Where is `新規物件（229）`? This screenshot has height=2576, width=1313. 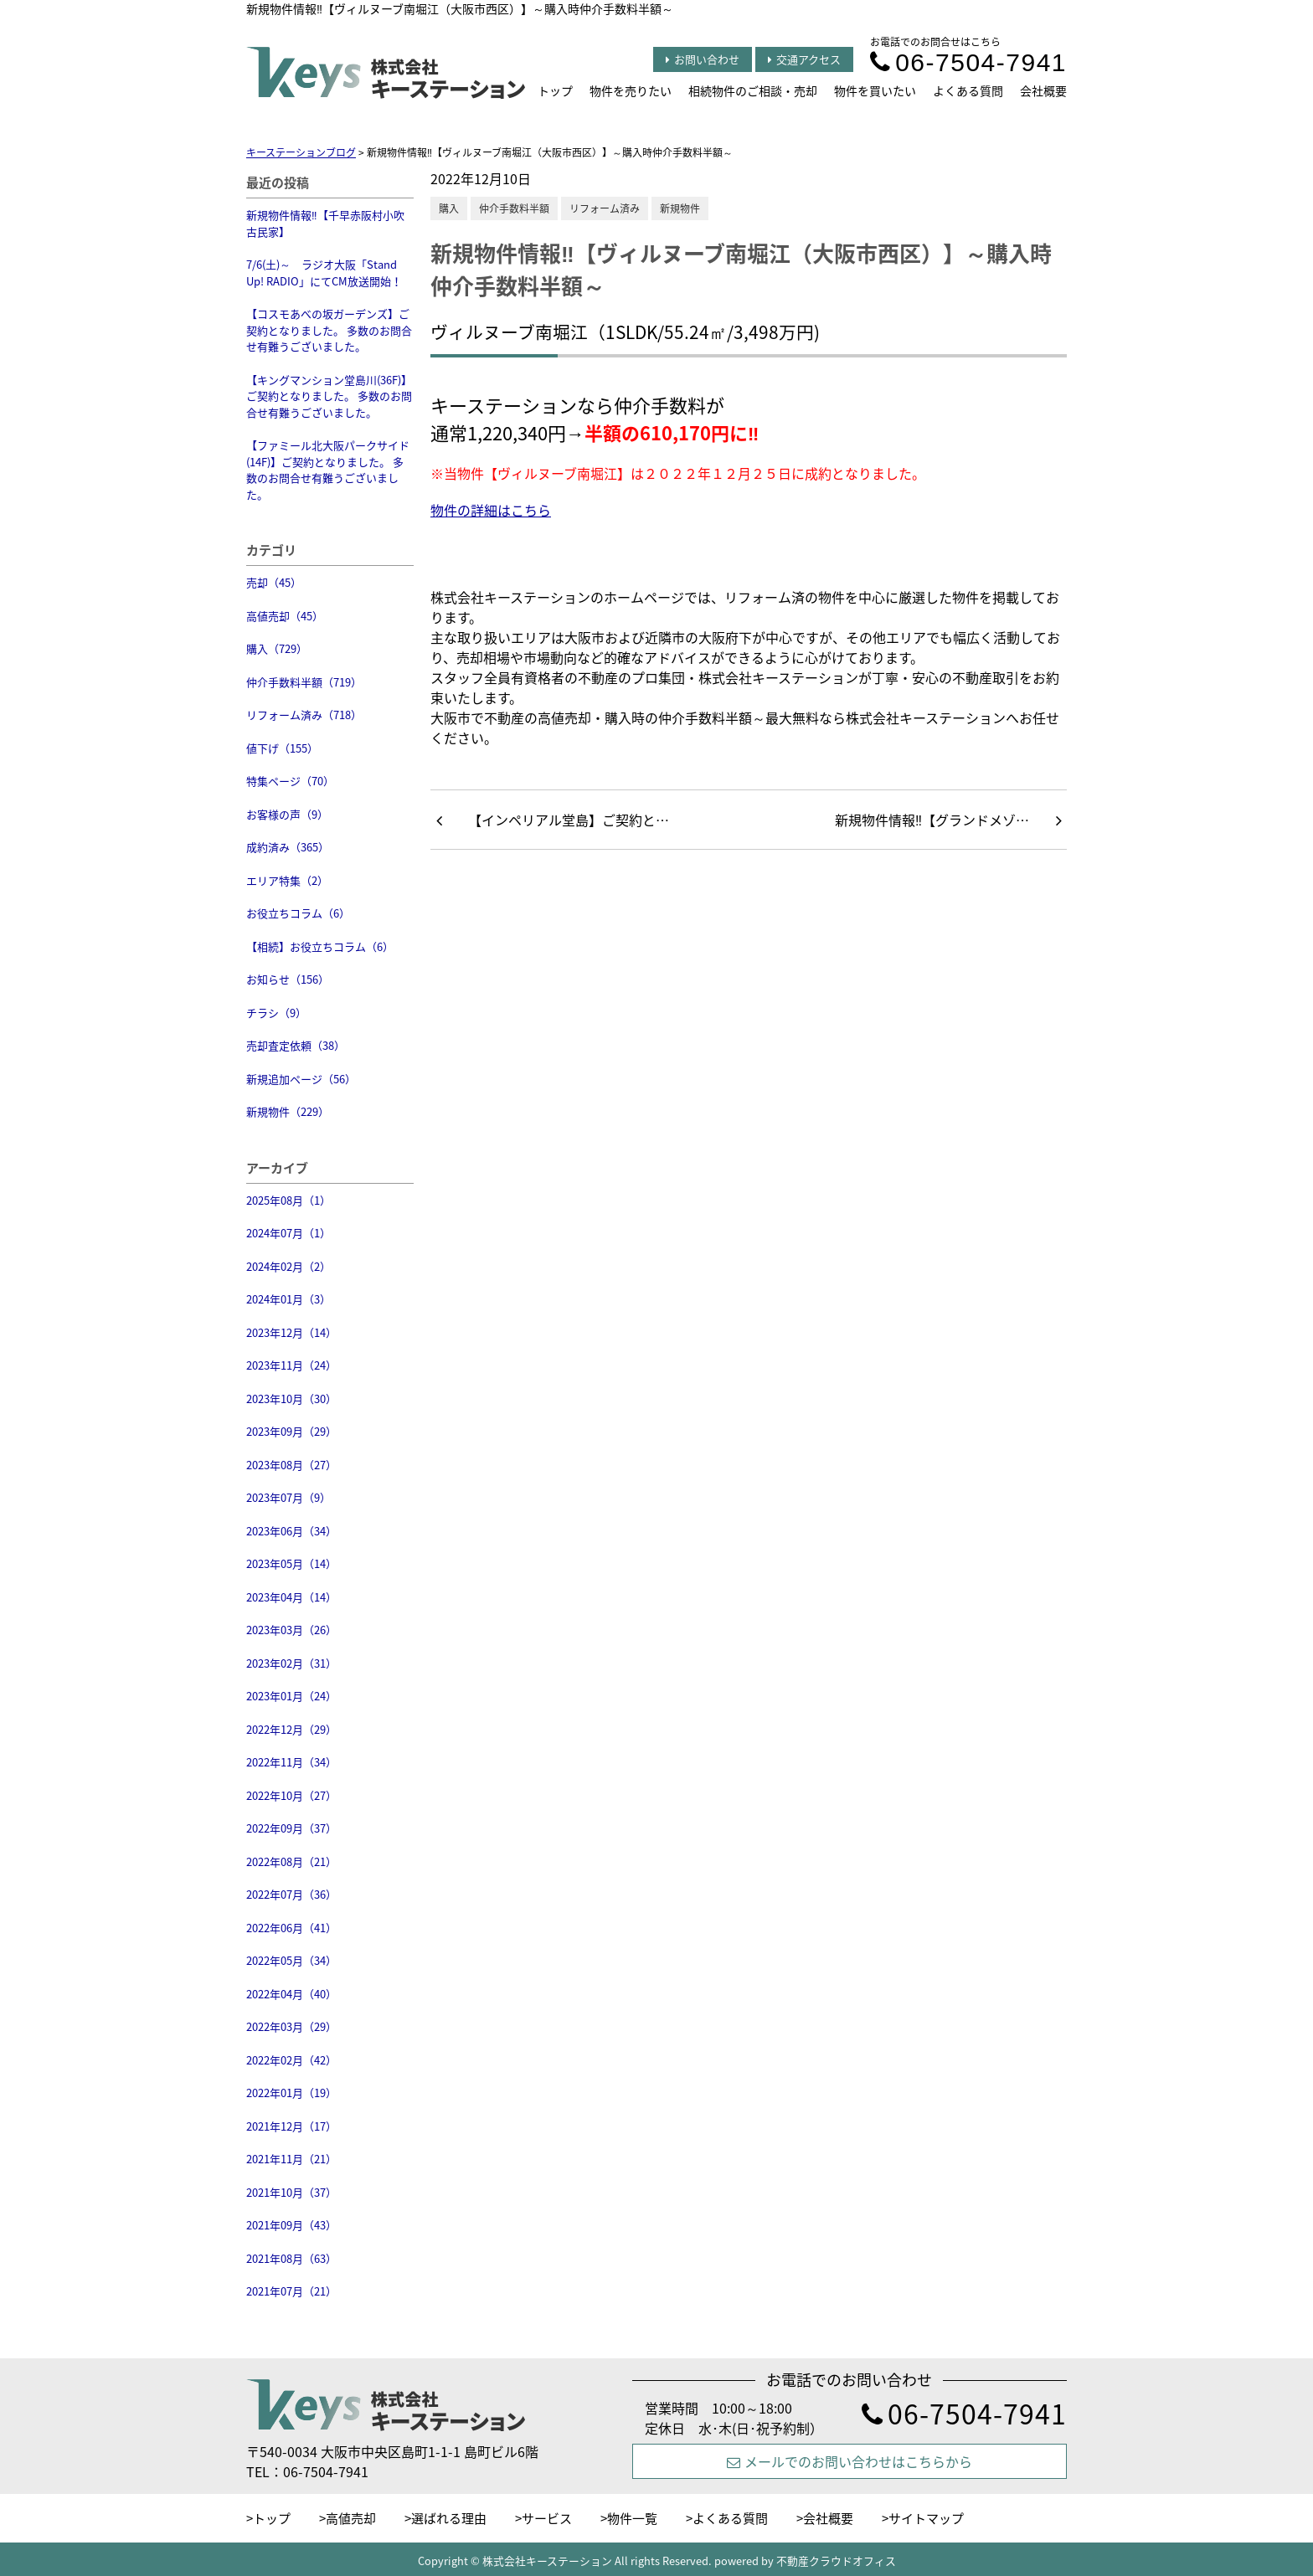 新規物件（229） is located at coordinates (287, 1111).